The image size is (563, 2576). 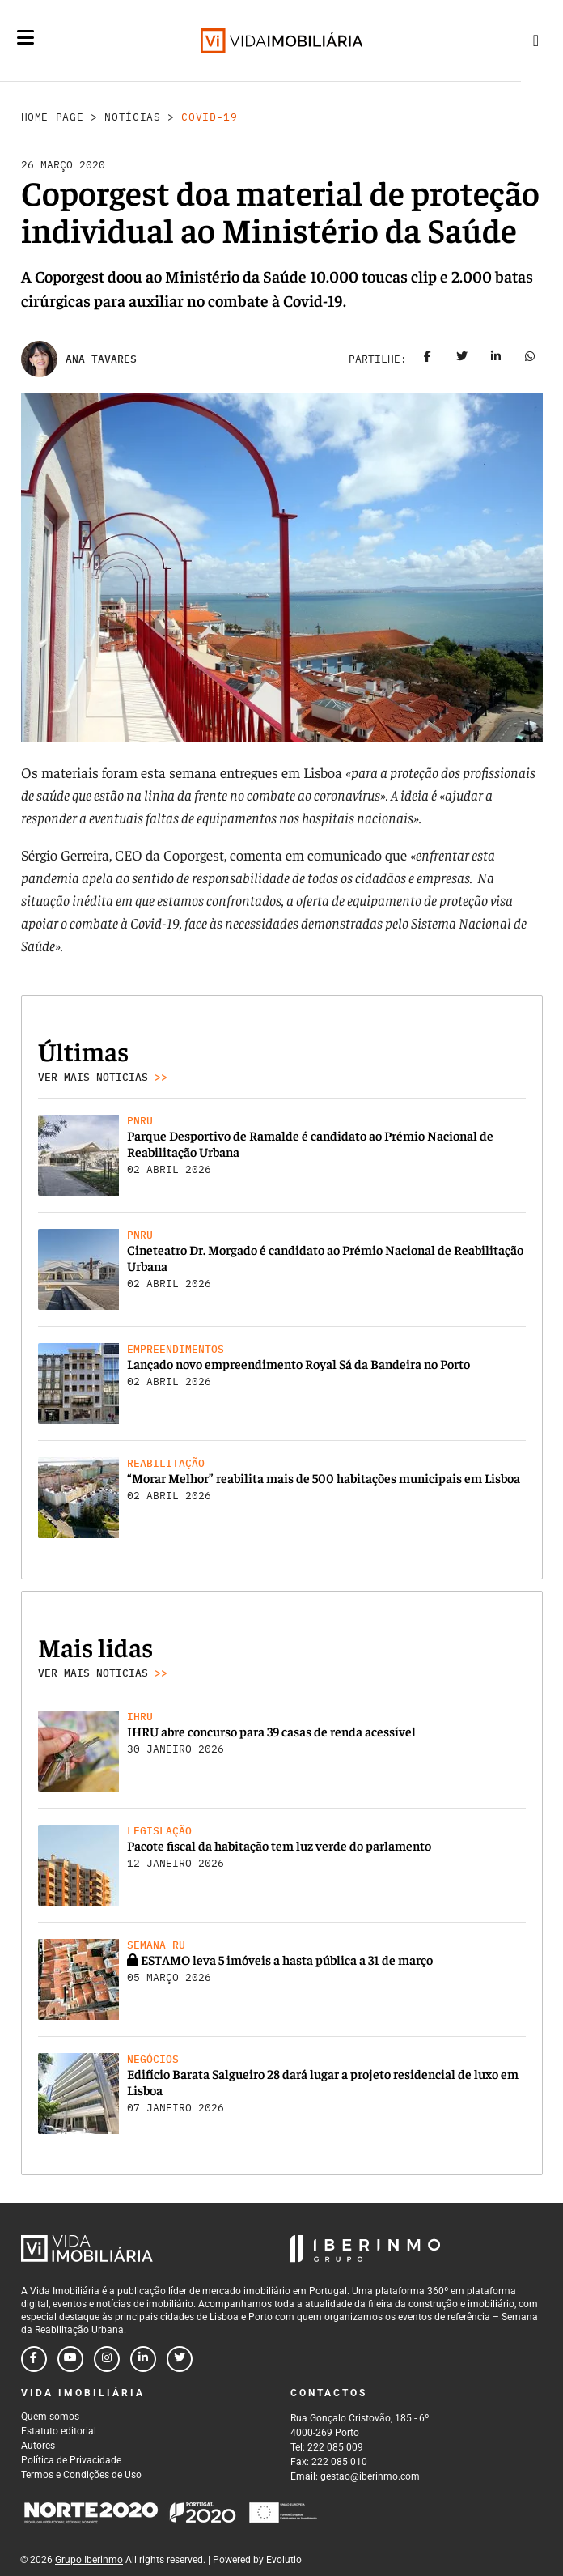 What do you see at coordinates (462, 359) in the screenshot?
I see `[Share on twitter]` at bounding box center [462, 359].